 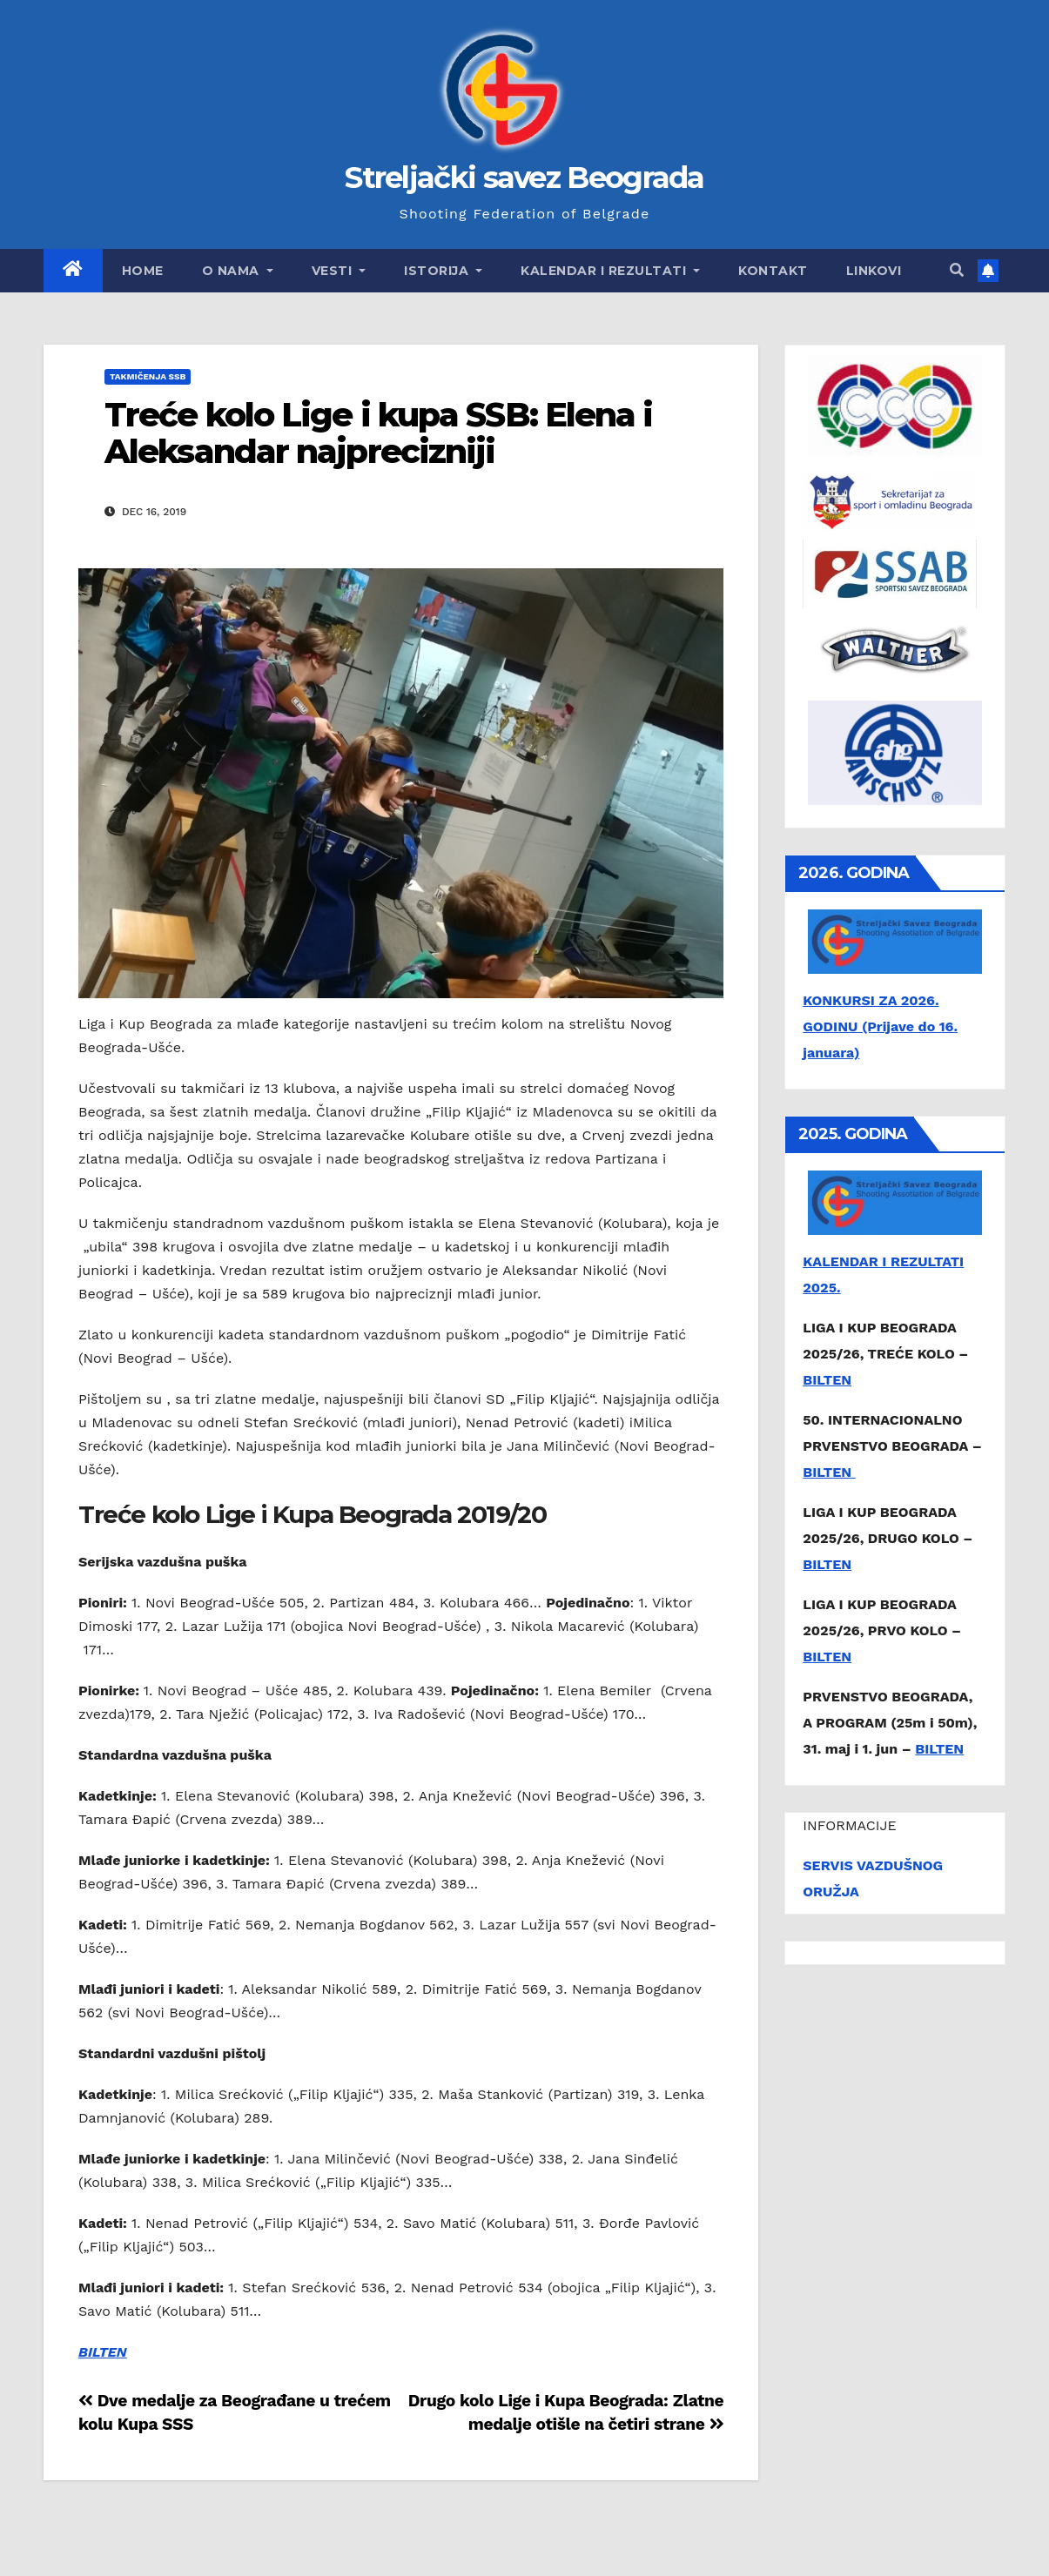 What do you see at coordinates (773, 270) in the screenshot?
I see `Kontakt` at bounding box center [773, 270].